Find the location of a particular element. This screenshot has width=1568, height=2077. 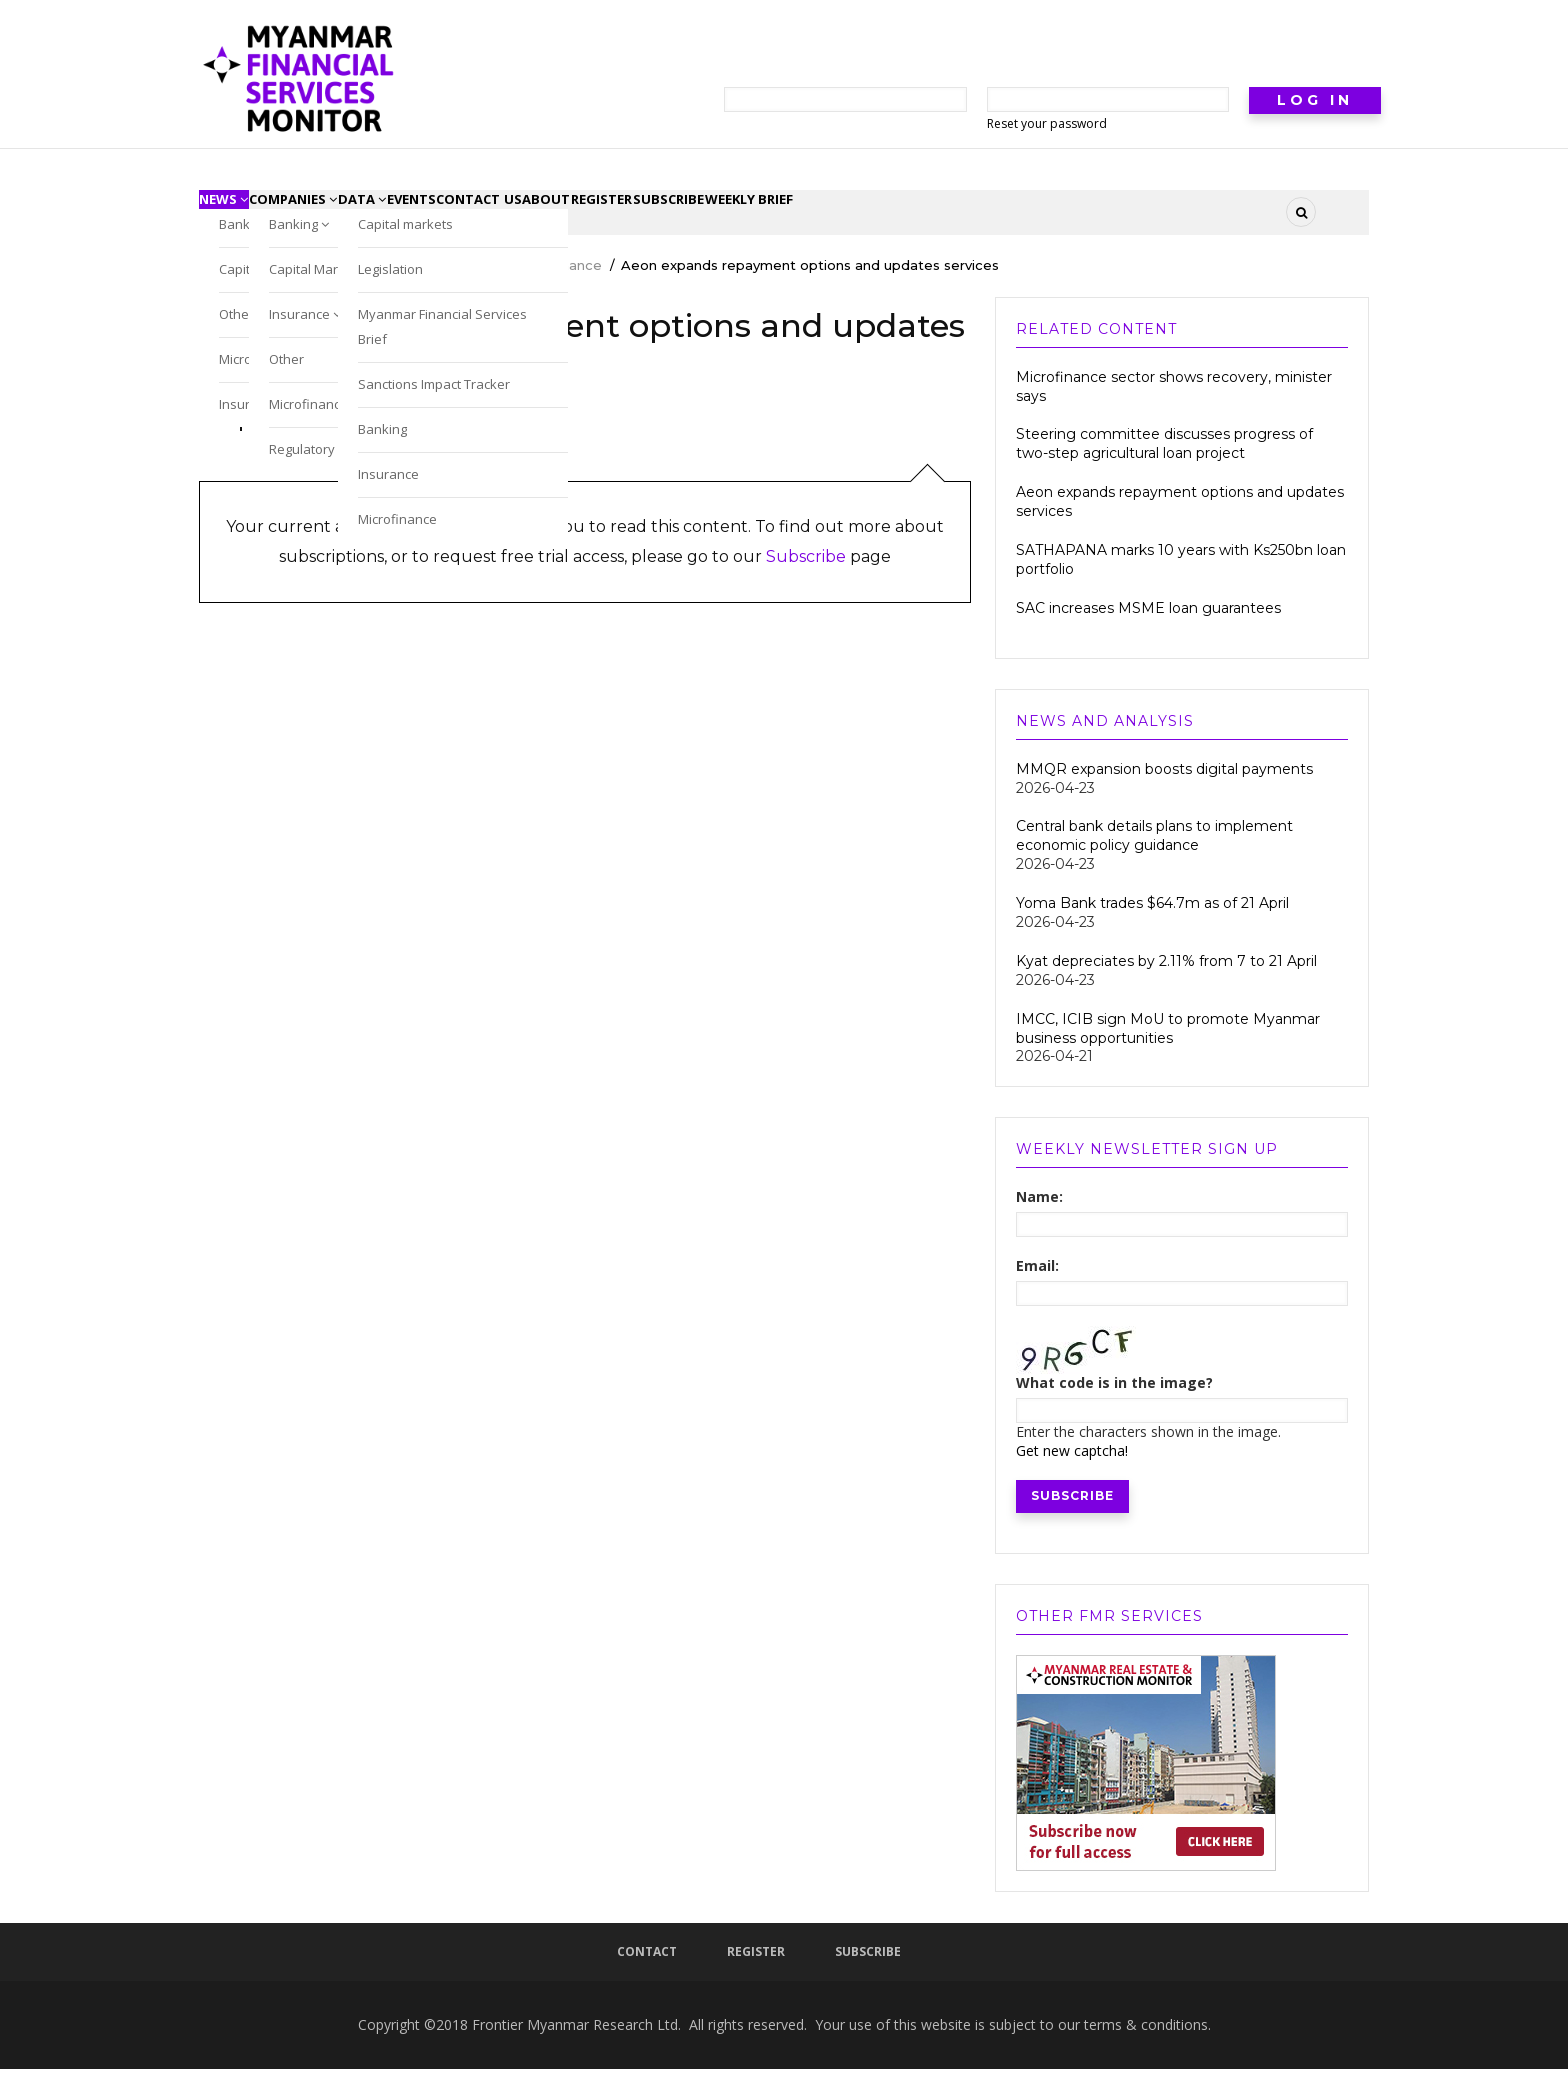

register is located at coordinates (763, 216).